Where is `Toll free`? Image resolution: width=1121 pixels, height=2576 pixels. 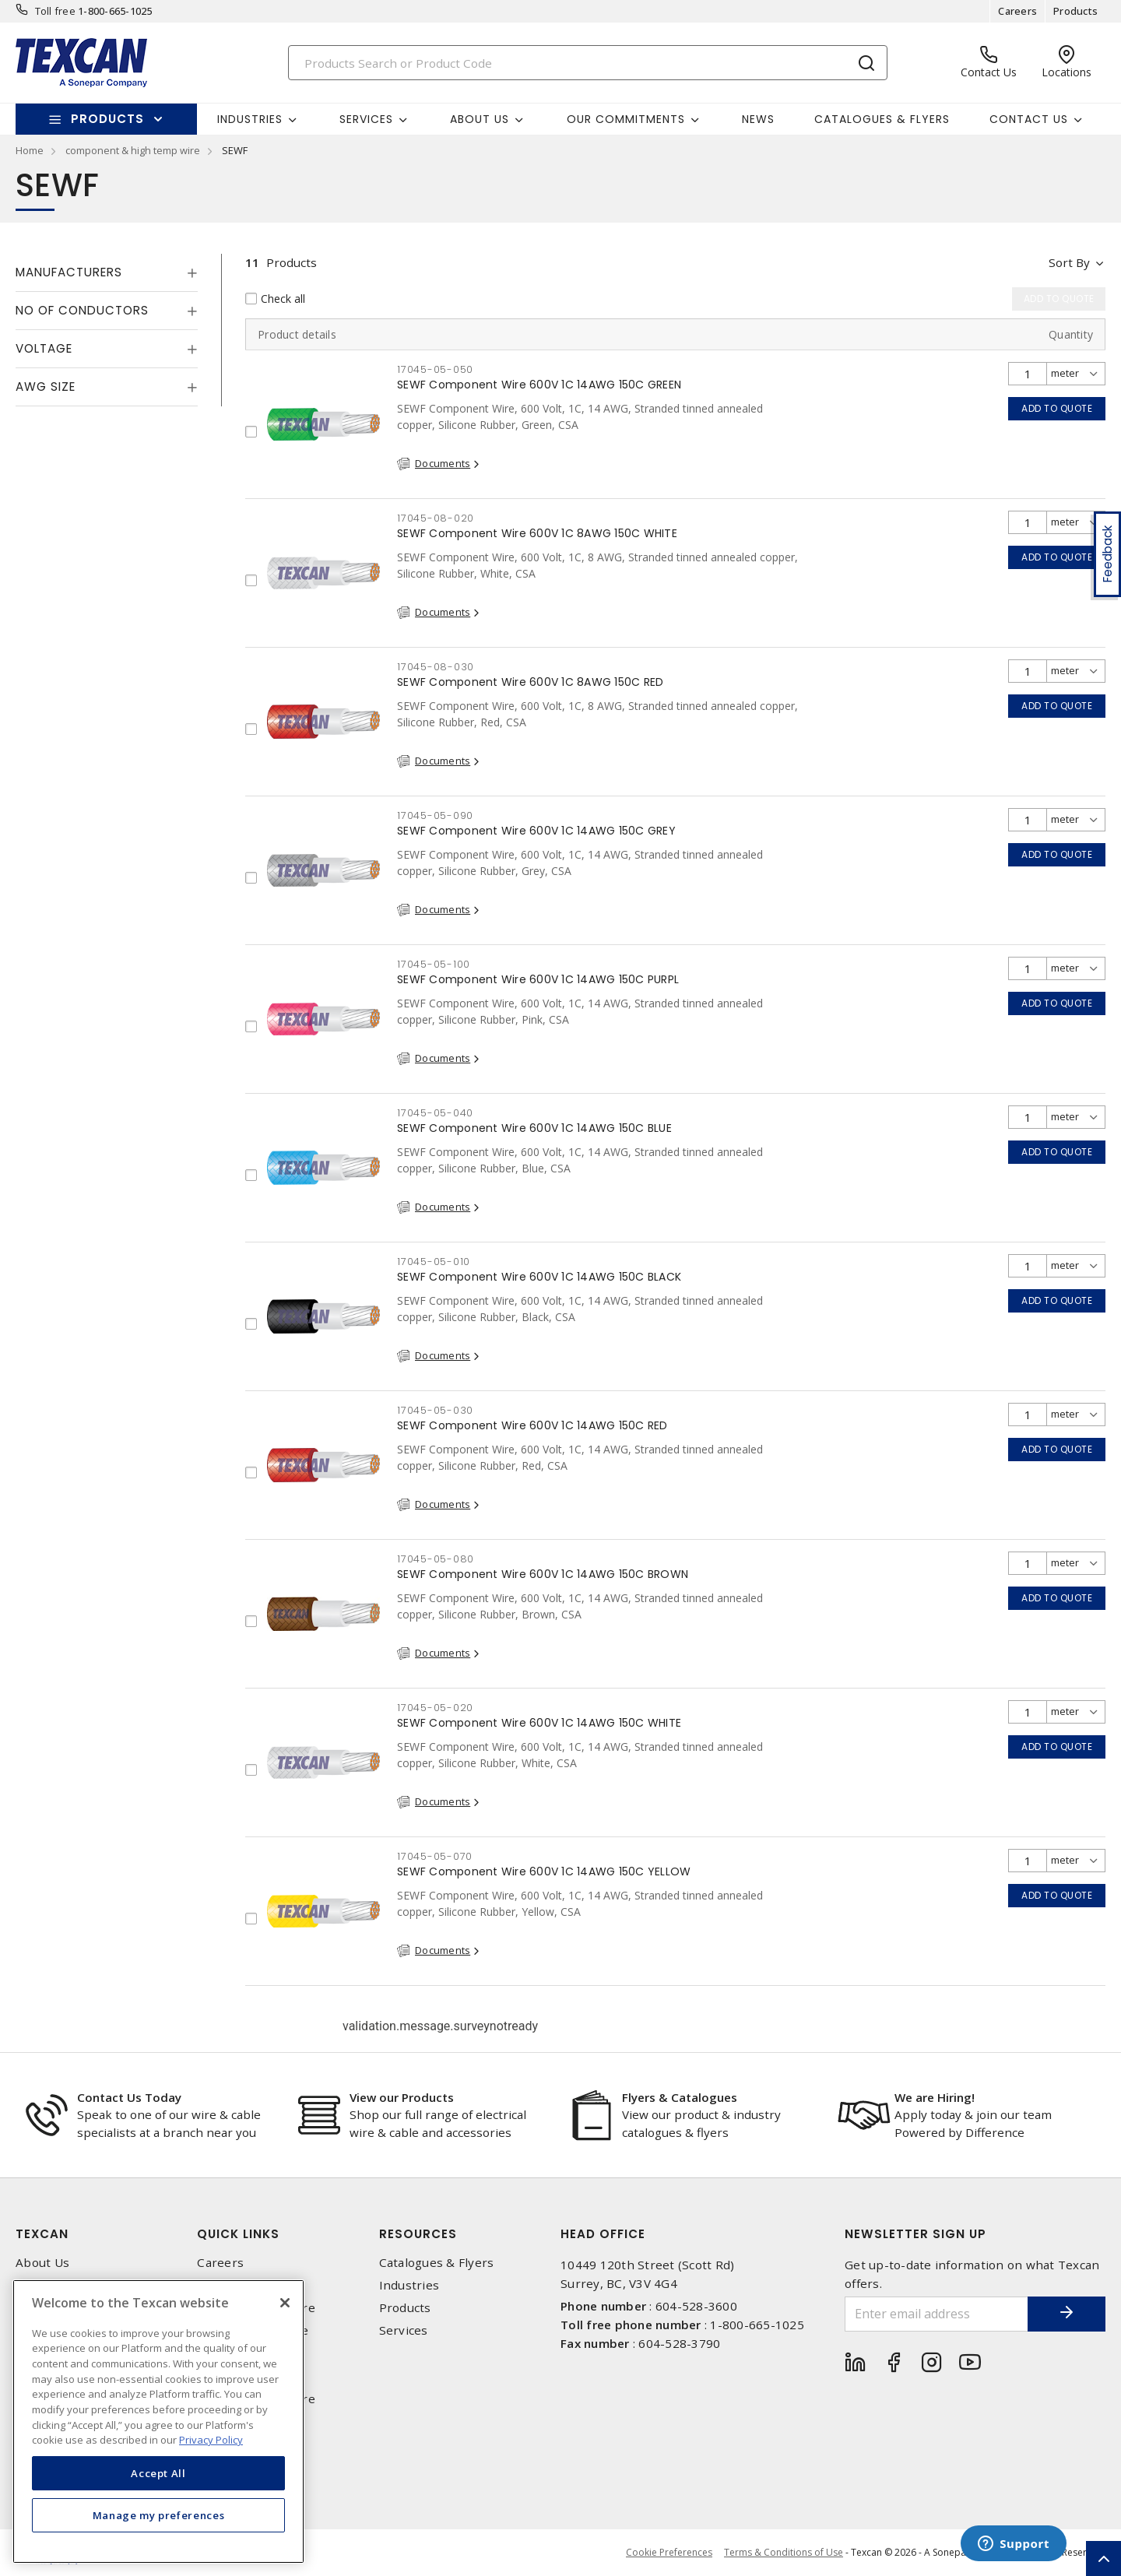
Toll free is located at coordinates (55, 11).